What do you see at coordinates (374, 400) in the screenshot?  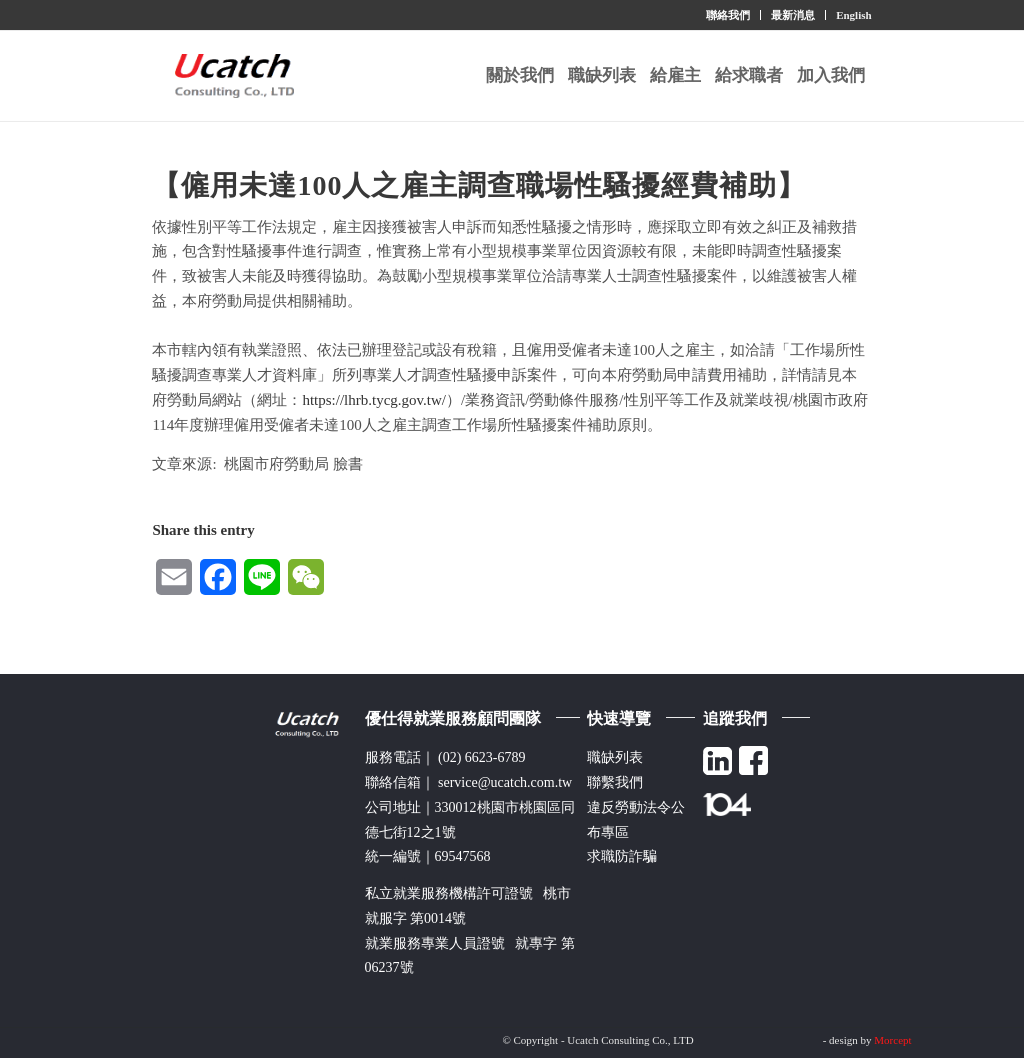 I see `https://lhrb.tycg.gov.tw/ [link]` at bounding box center [374, 400].